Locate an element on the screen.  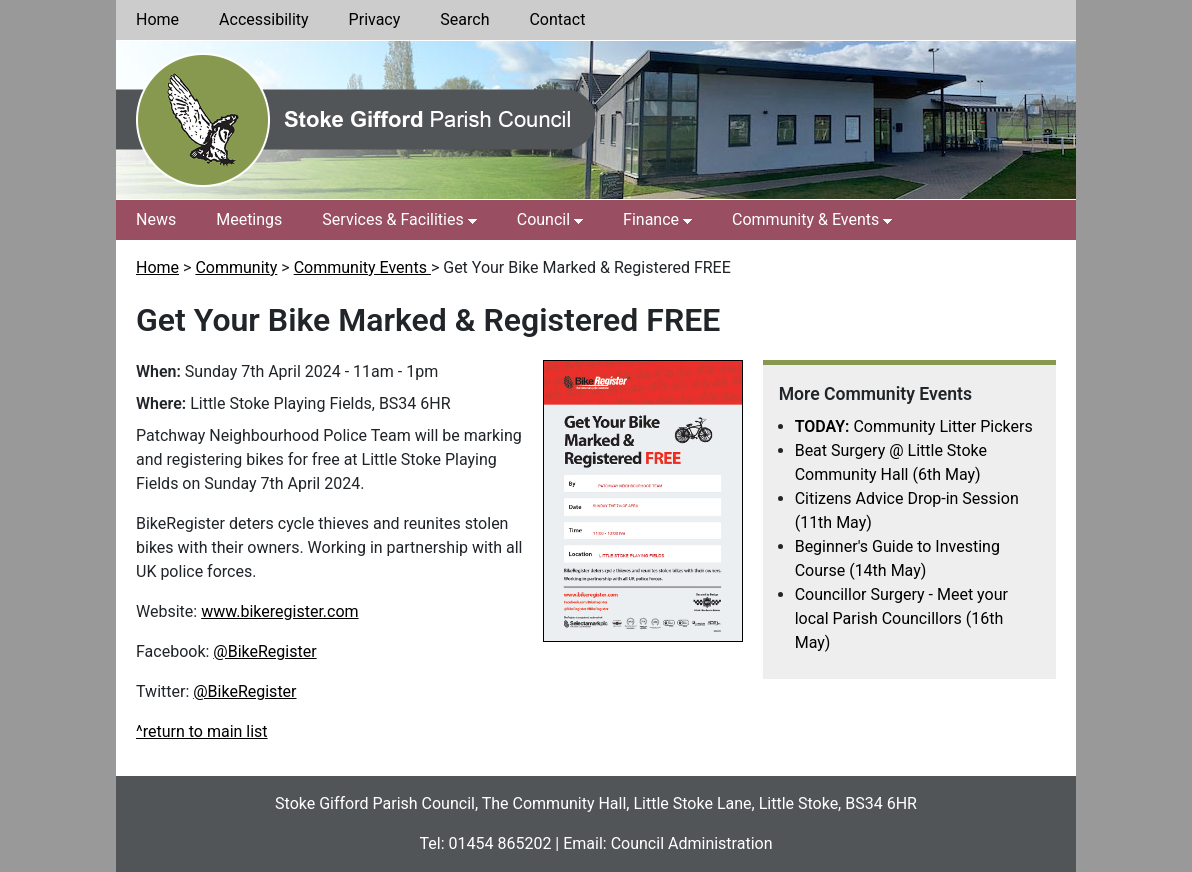
Accessibility is located at coordinates (264, 19).